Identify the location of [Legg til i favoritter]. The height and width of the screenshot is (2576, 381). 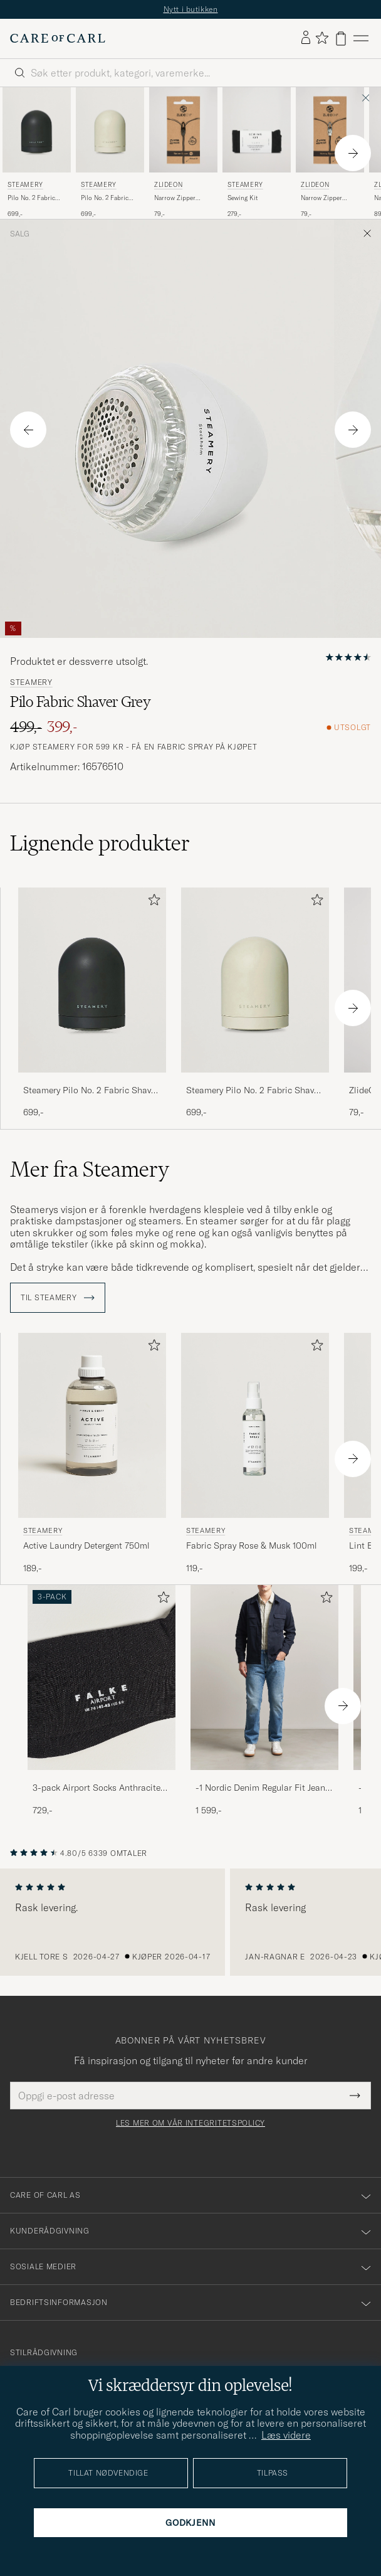
(151, 902).